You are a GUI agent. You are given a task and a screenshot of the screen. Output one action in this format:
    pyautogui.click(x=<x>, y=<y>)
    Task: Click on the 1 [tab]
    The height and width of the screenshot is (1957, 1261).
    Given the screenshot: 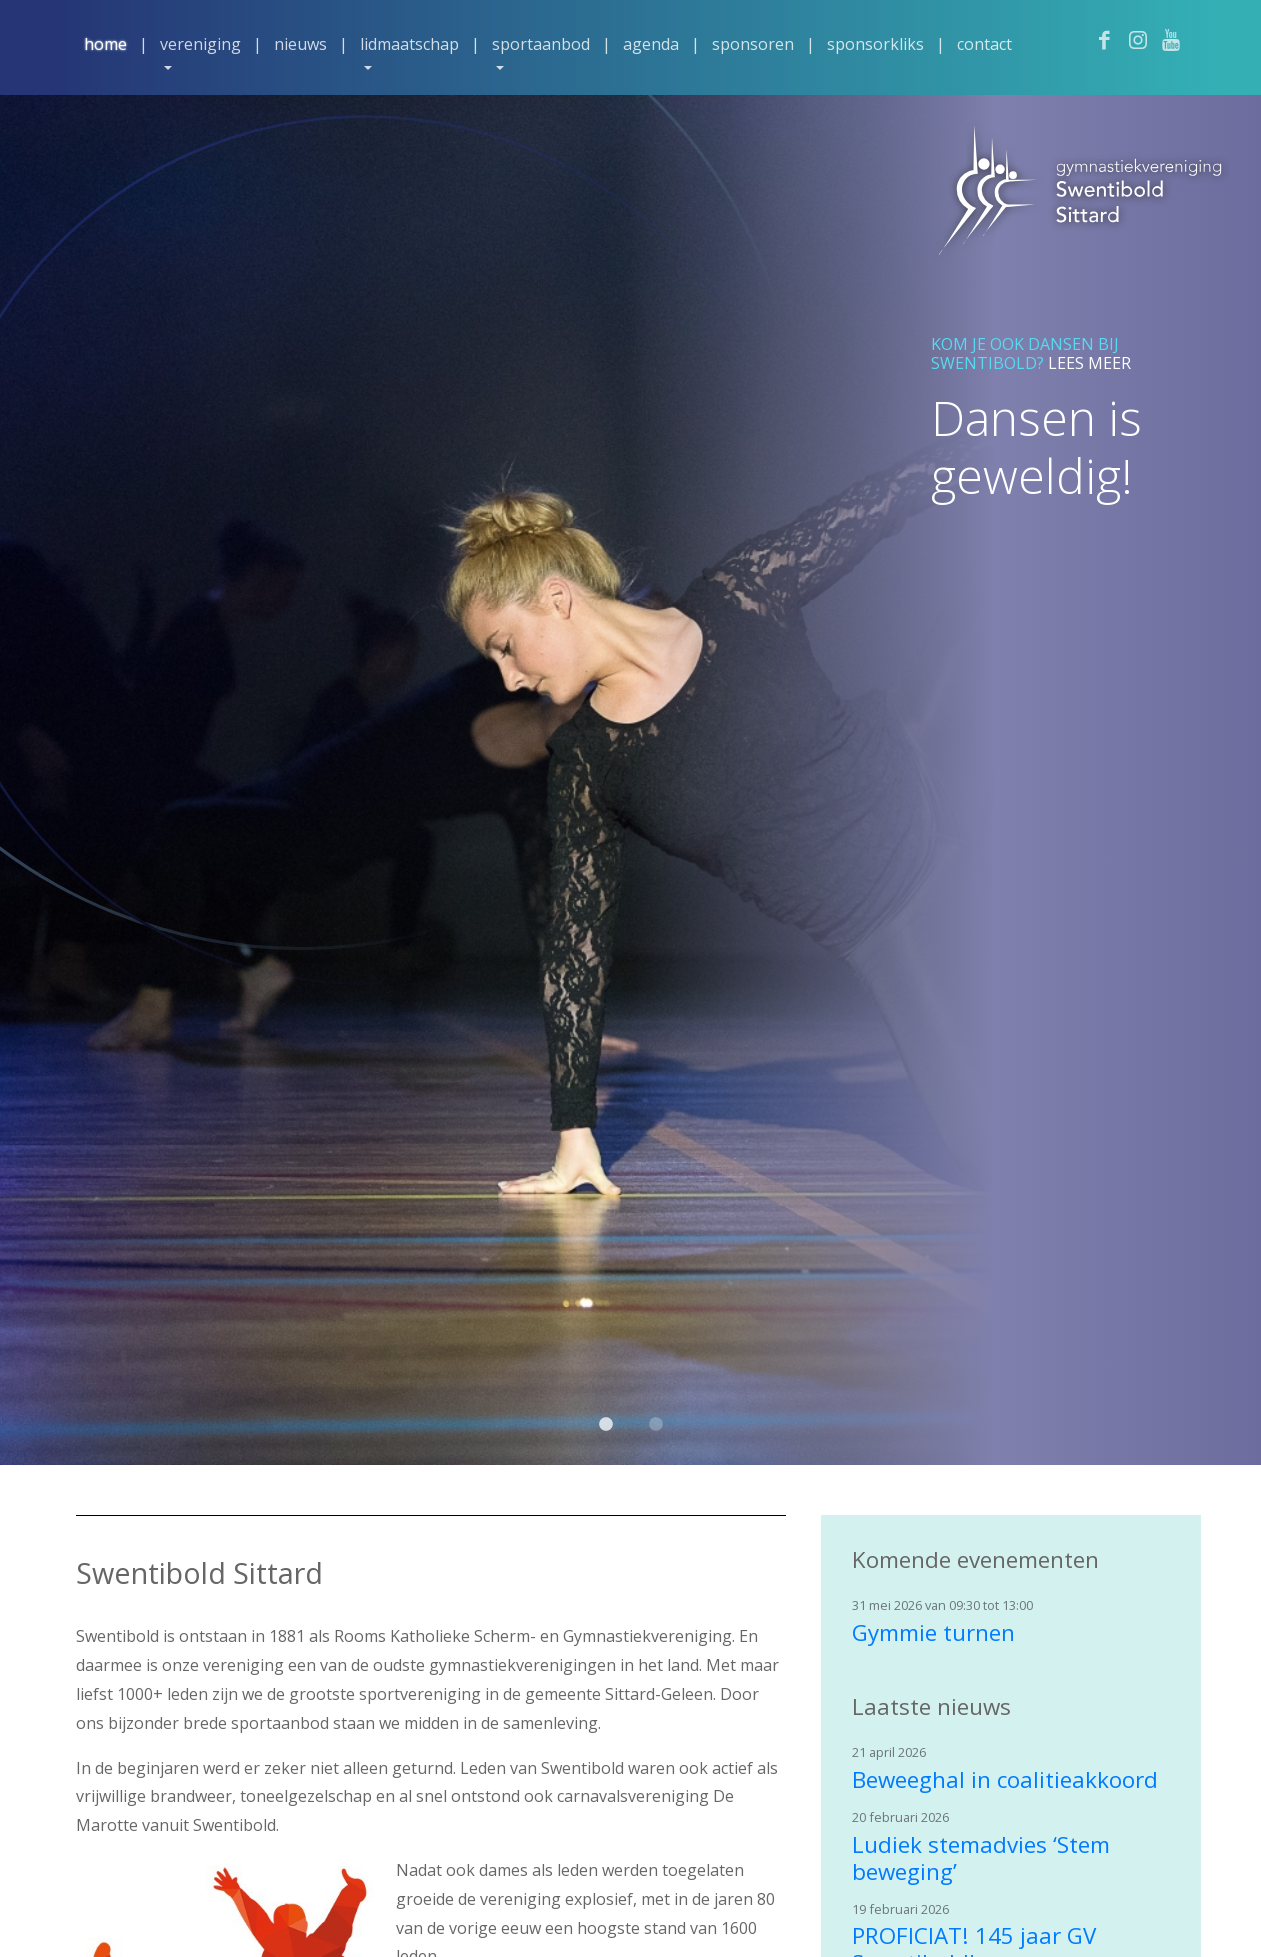 What is the action you would take?
    pyautogui.click(x=606, y=1435)
    